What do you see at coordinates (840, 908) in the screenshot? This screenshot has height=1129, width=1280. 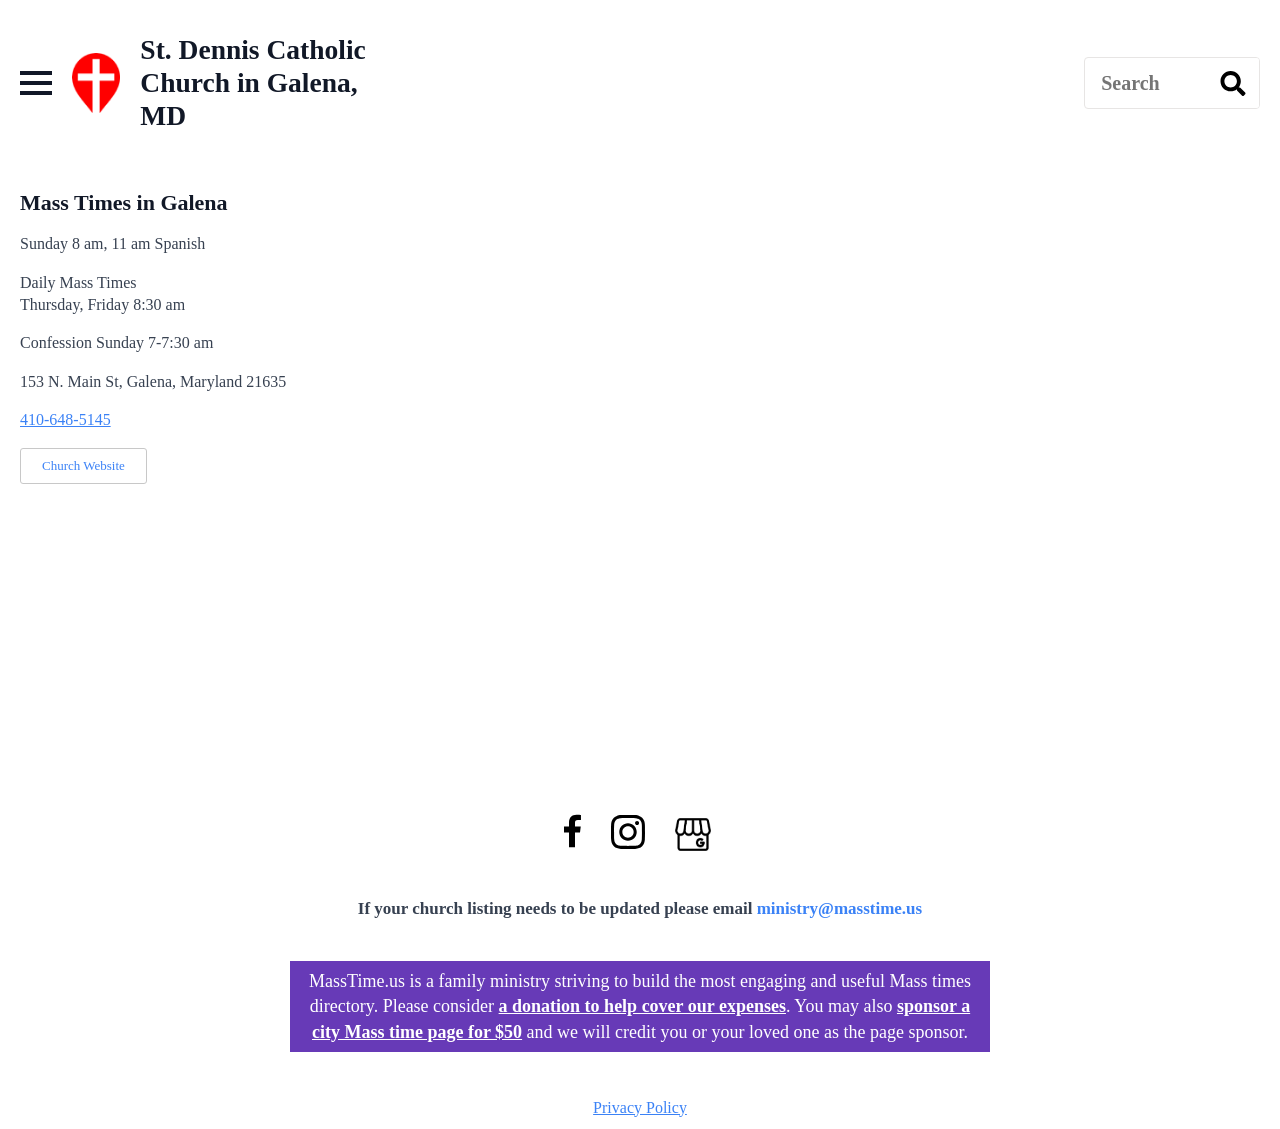 I see `ministry@masstime.us` at bounding box center [840, 908].